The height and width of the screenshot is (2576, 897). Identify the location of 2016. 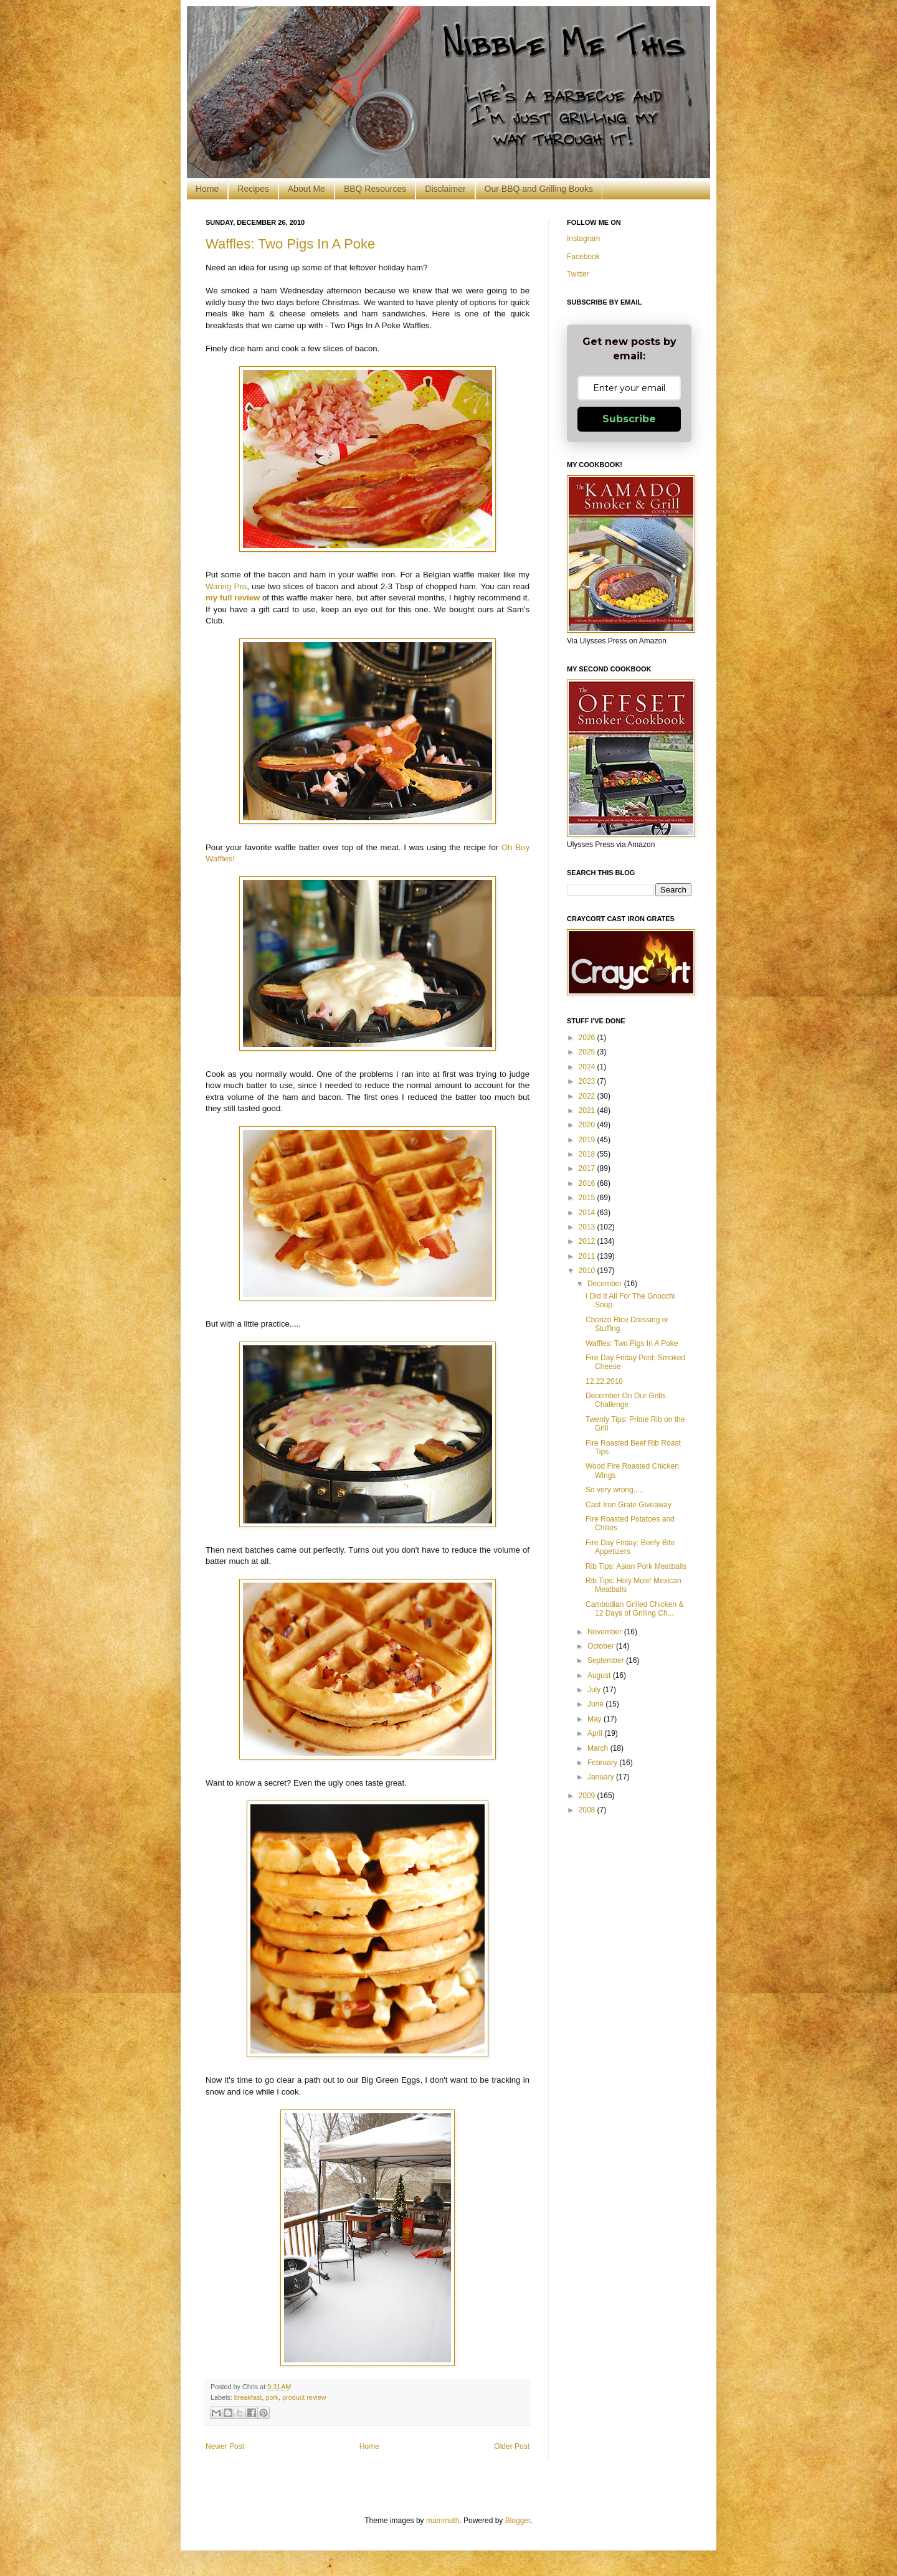
(588, 1183).